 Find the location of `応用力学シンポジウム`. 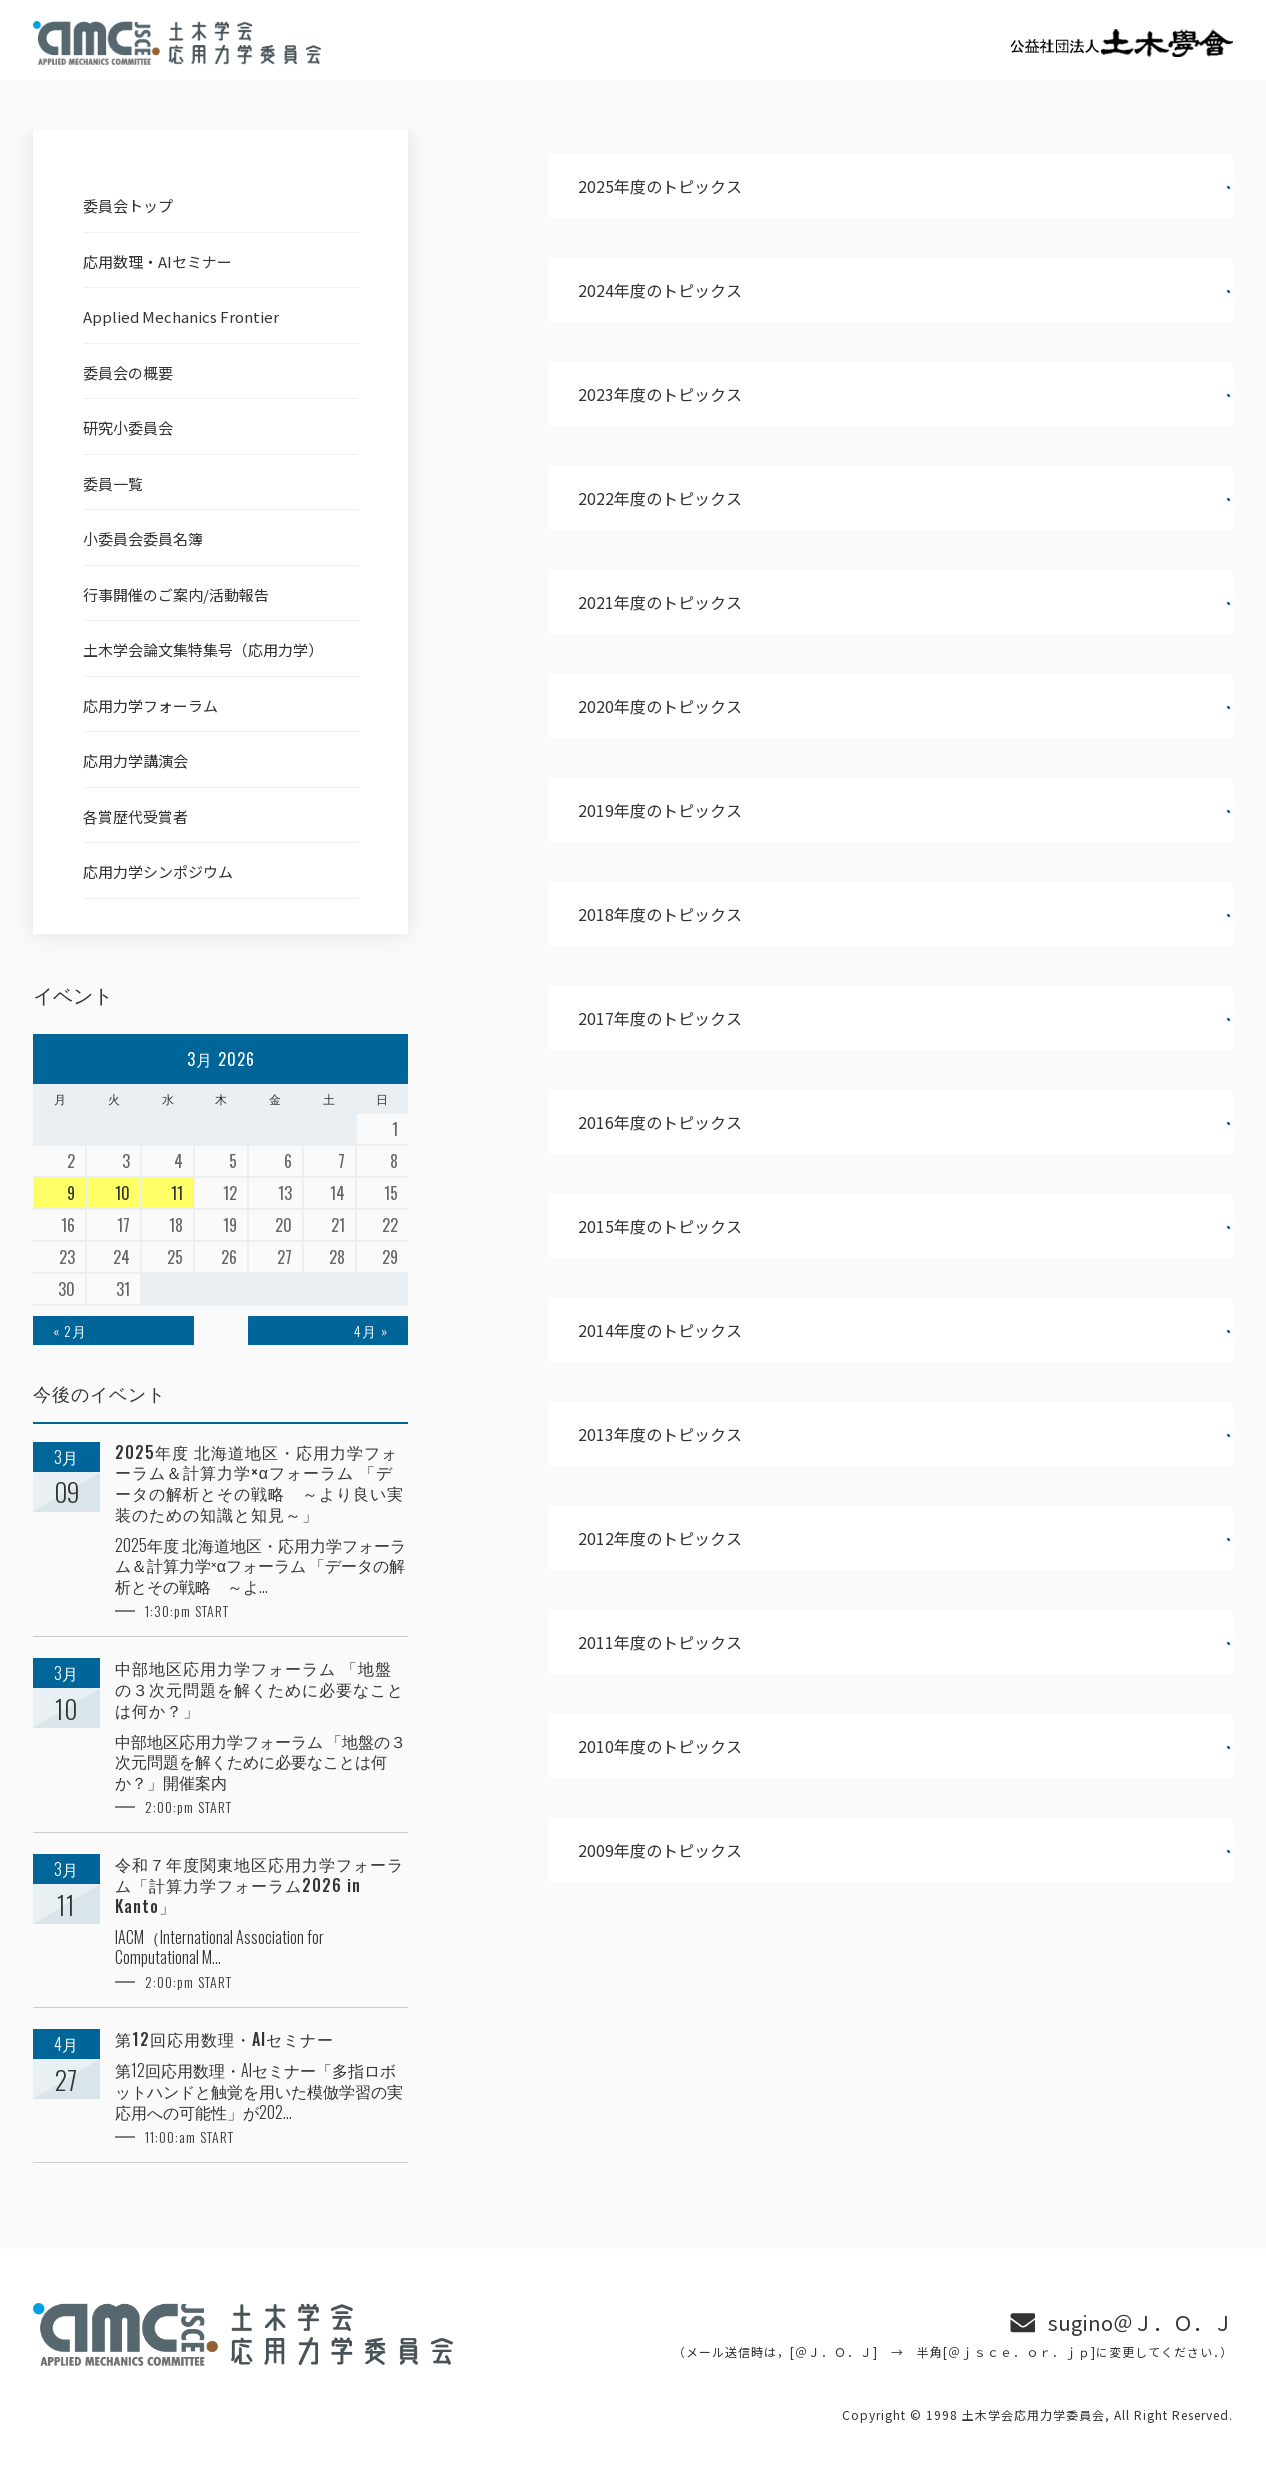

応用力学シンポジウム is located at coordinates (158, 871).